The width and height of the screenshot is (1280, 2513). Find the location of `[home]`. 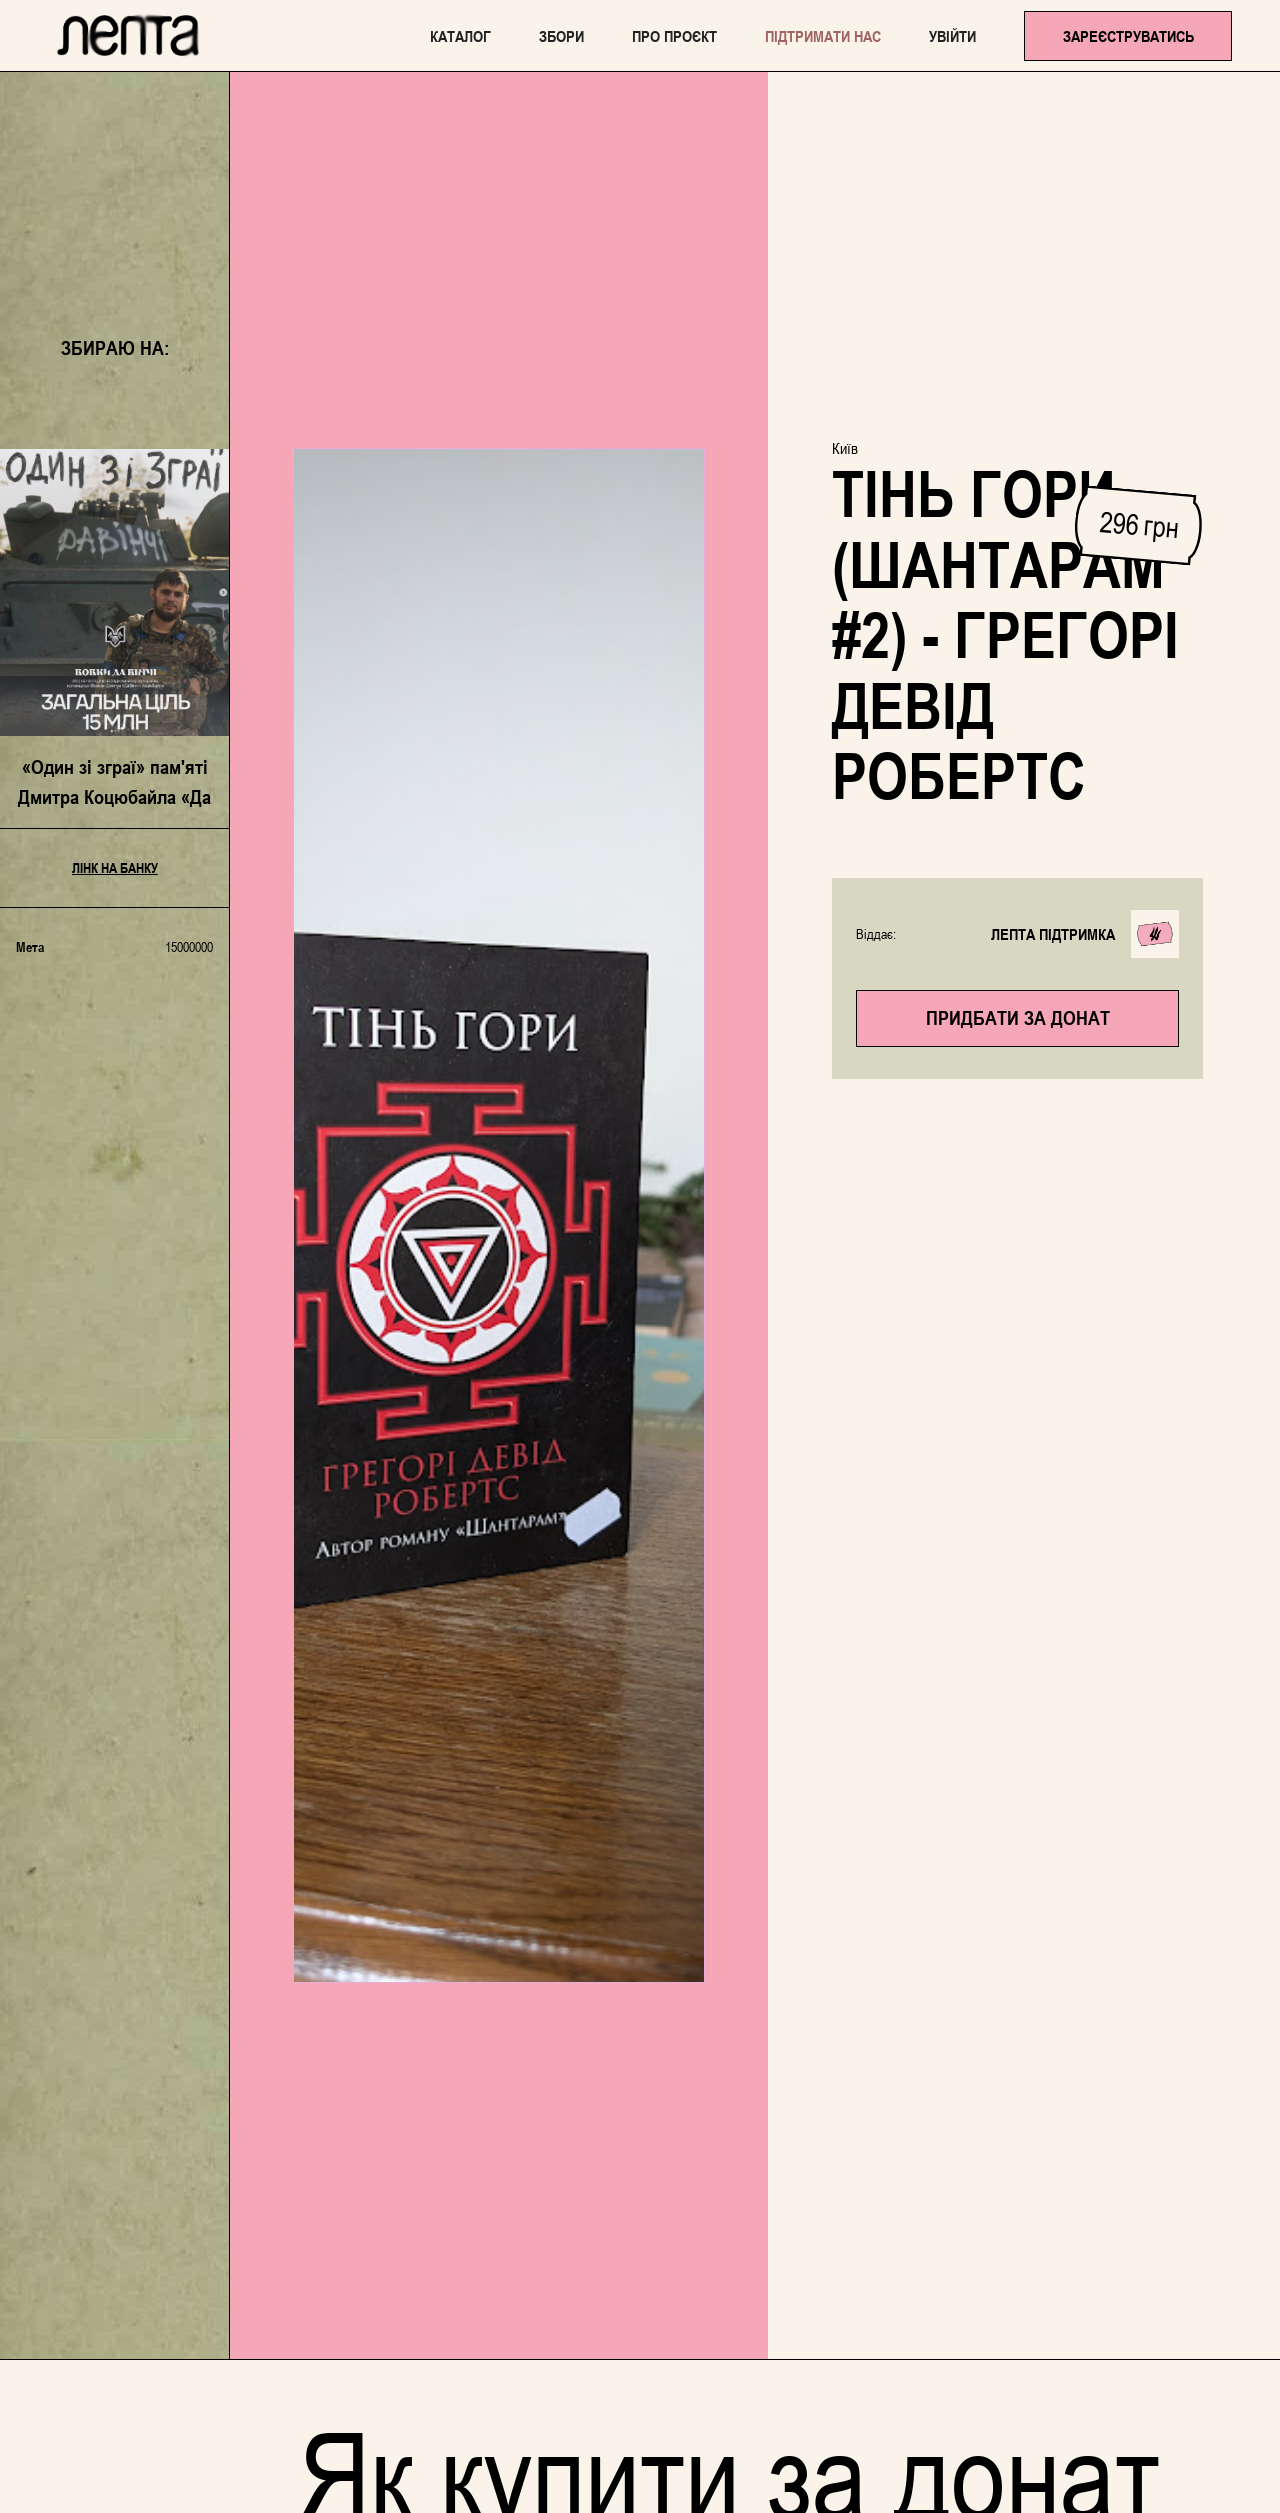

[home] is located at coordinates (128, 35).